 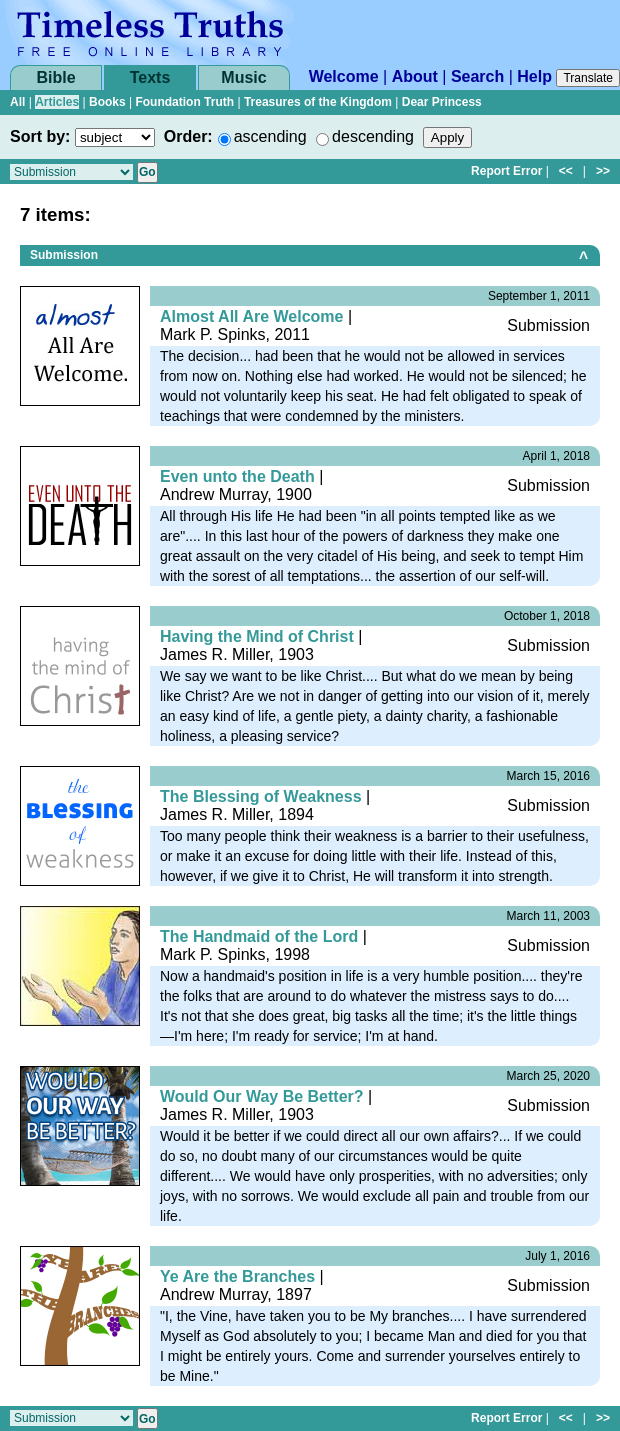 I want to click on Treasures of the Kingdom, so click(x=318, y=102).